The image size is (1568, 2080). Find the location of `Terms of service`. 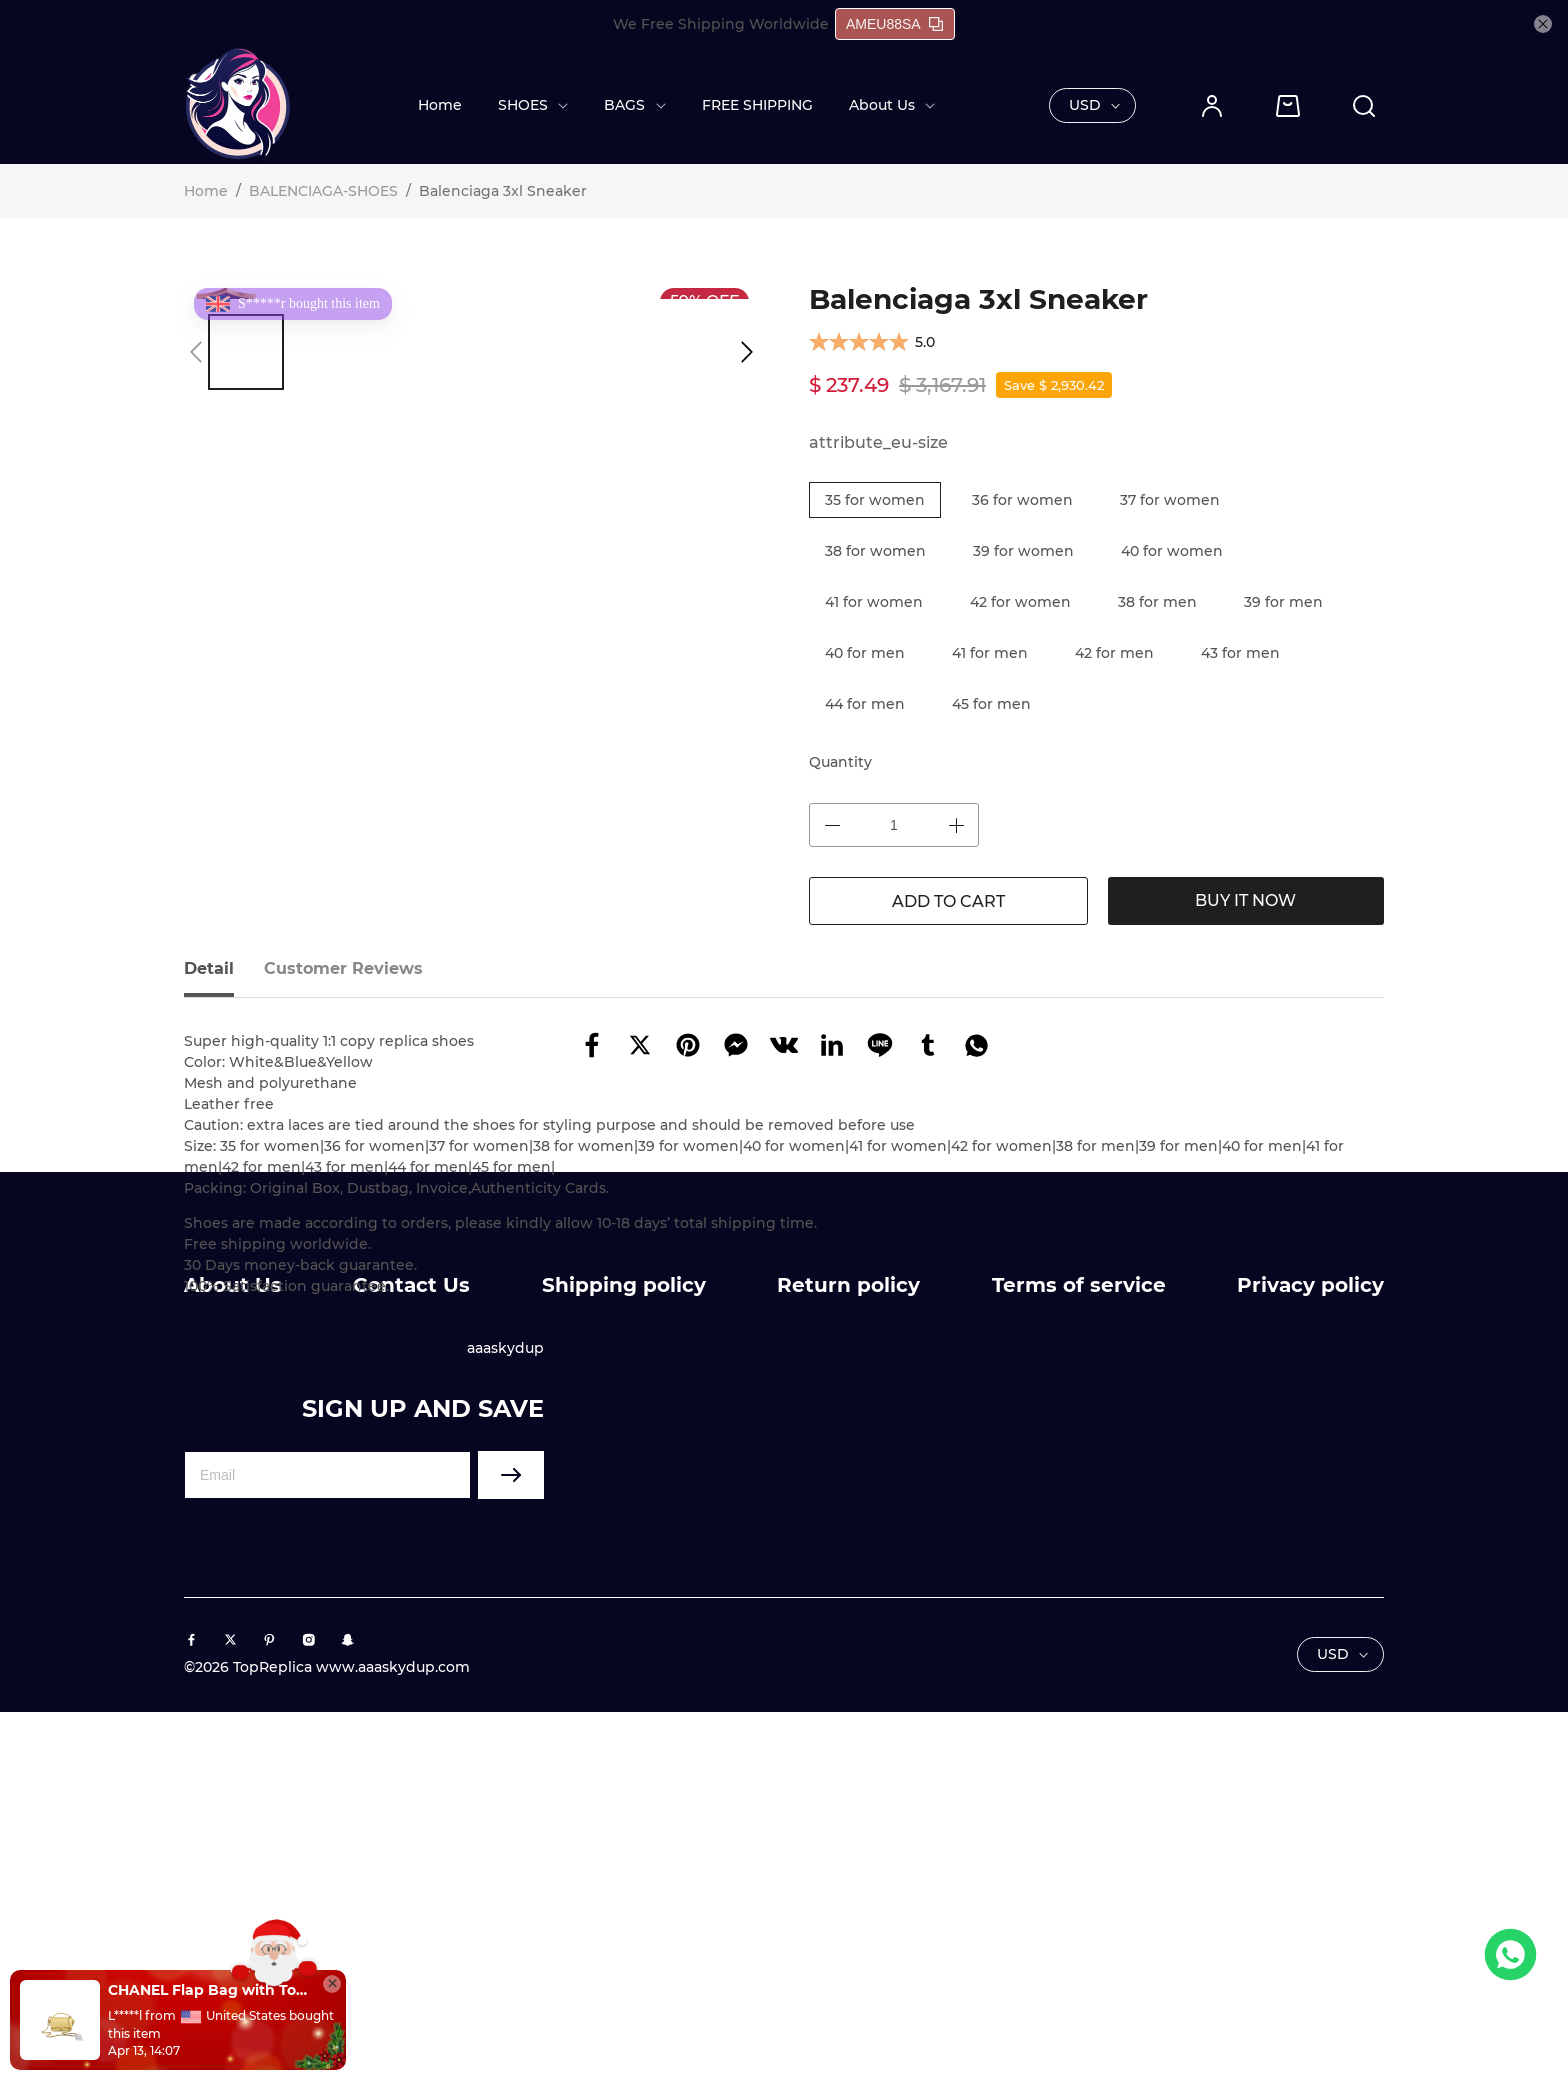

Terms of service is located at coordinates (1079, 1619).